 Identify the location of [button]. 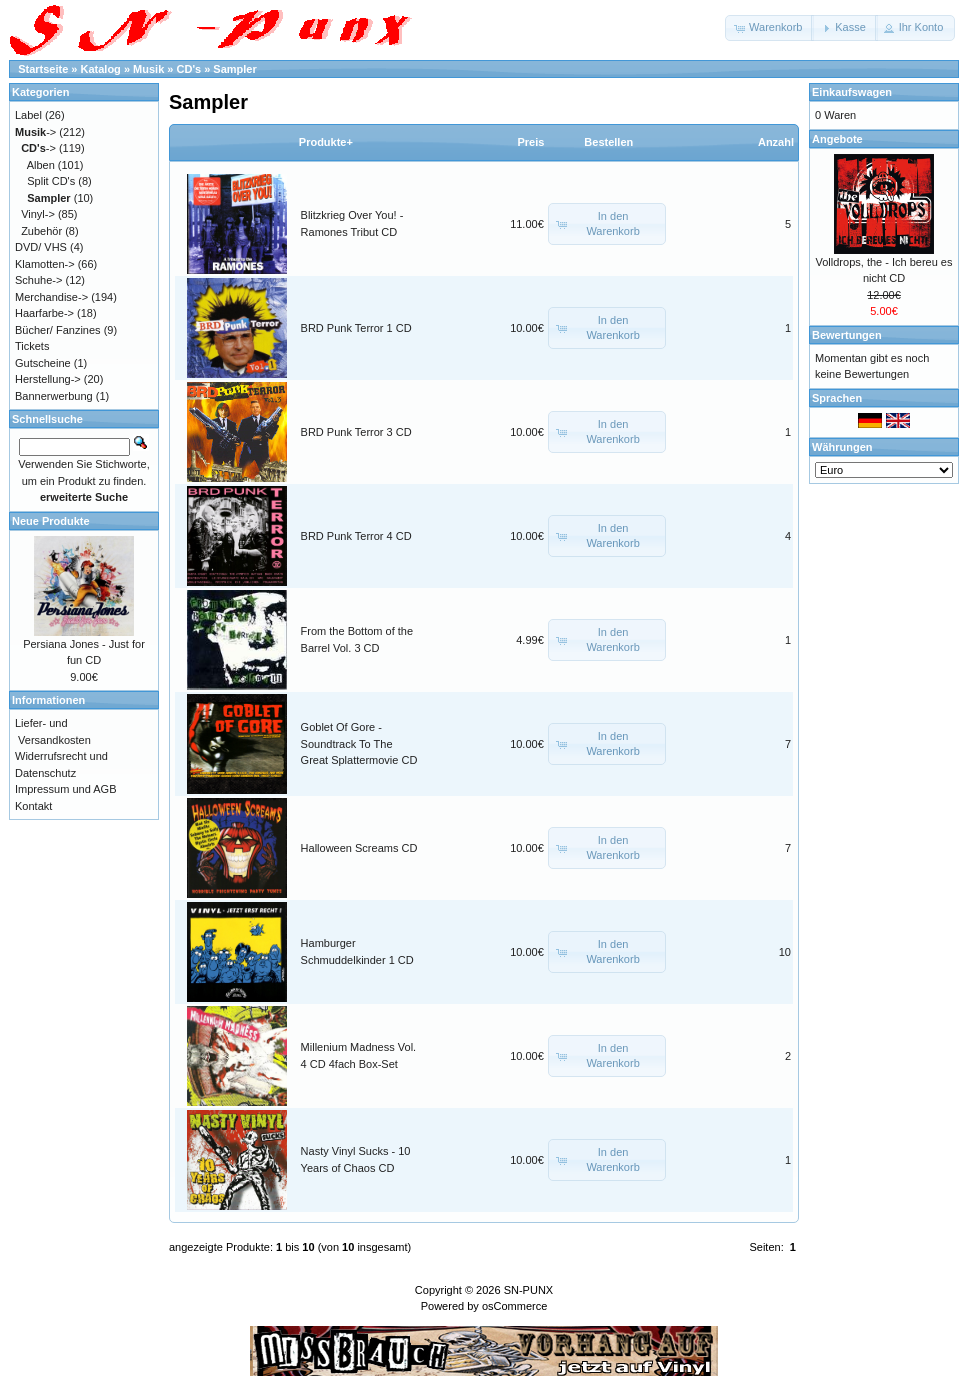
(769, 28).